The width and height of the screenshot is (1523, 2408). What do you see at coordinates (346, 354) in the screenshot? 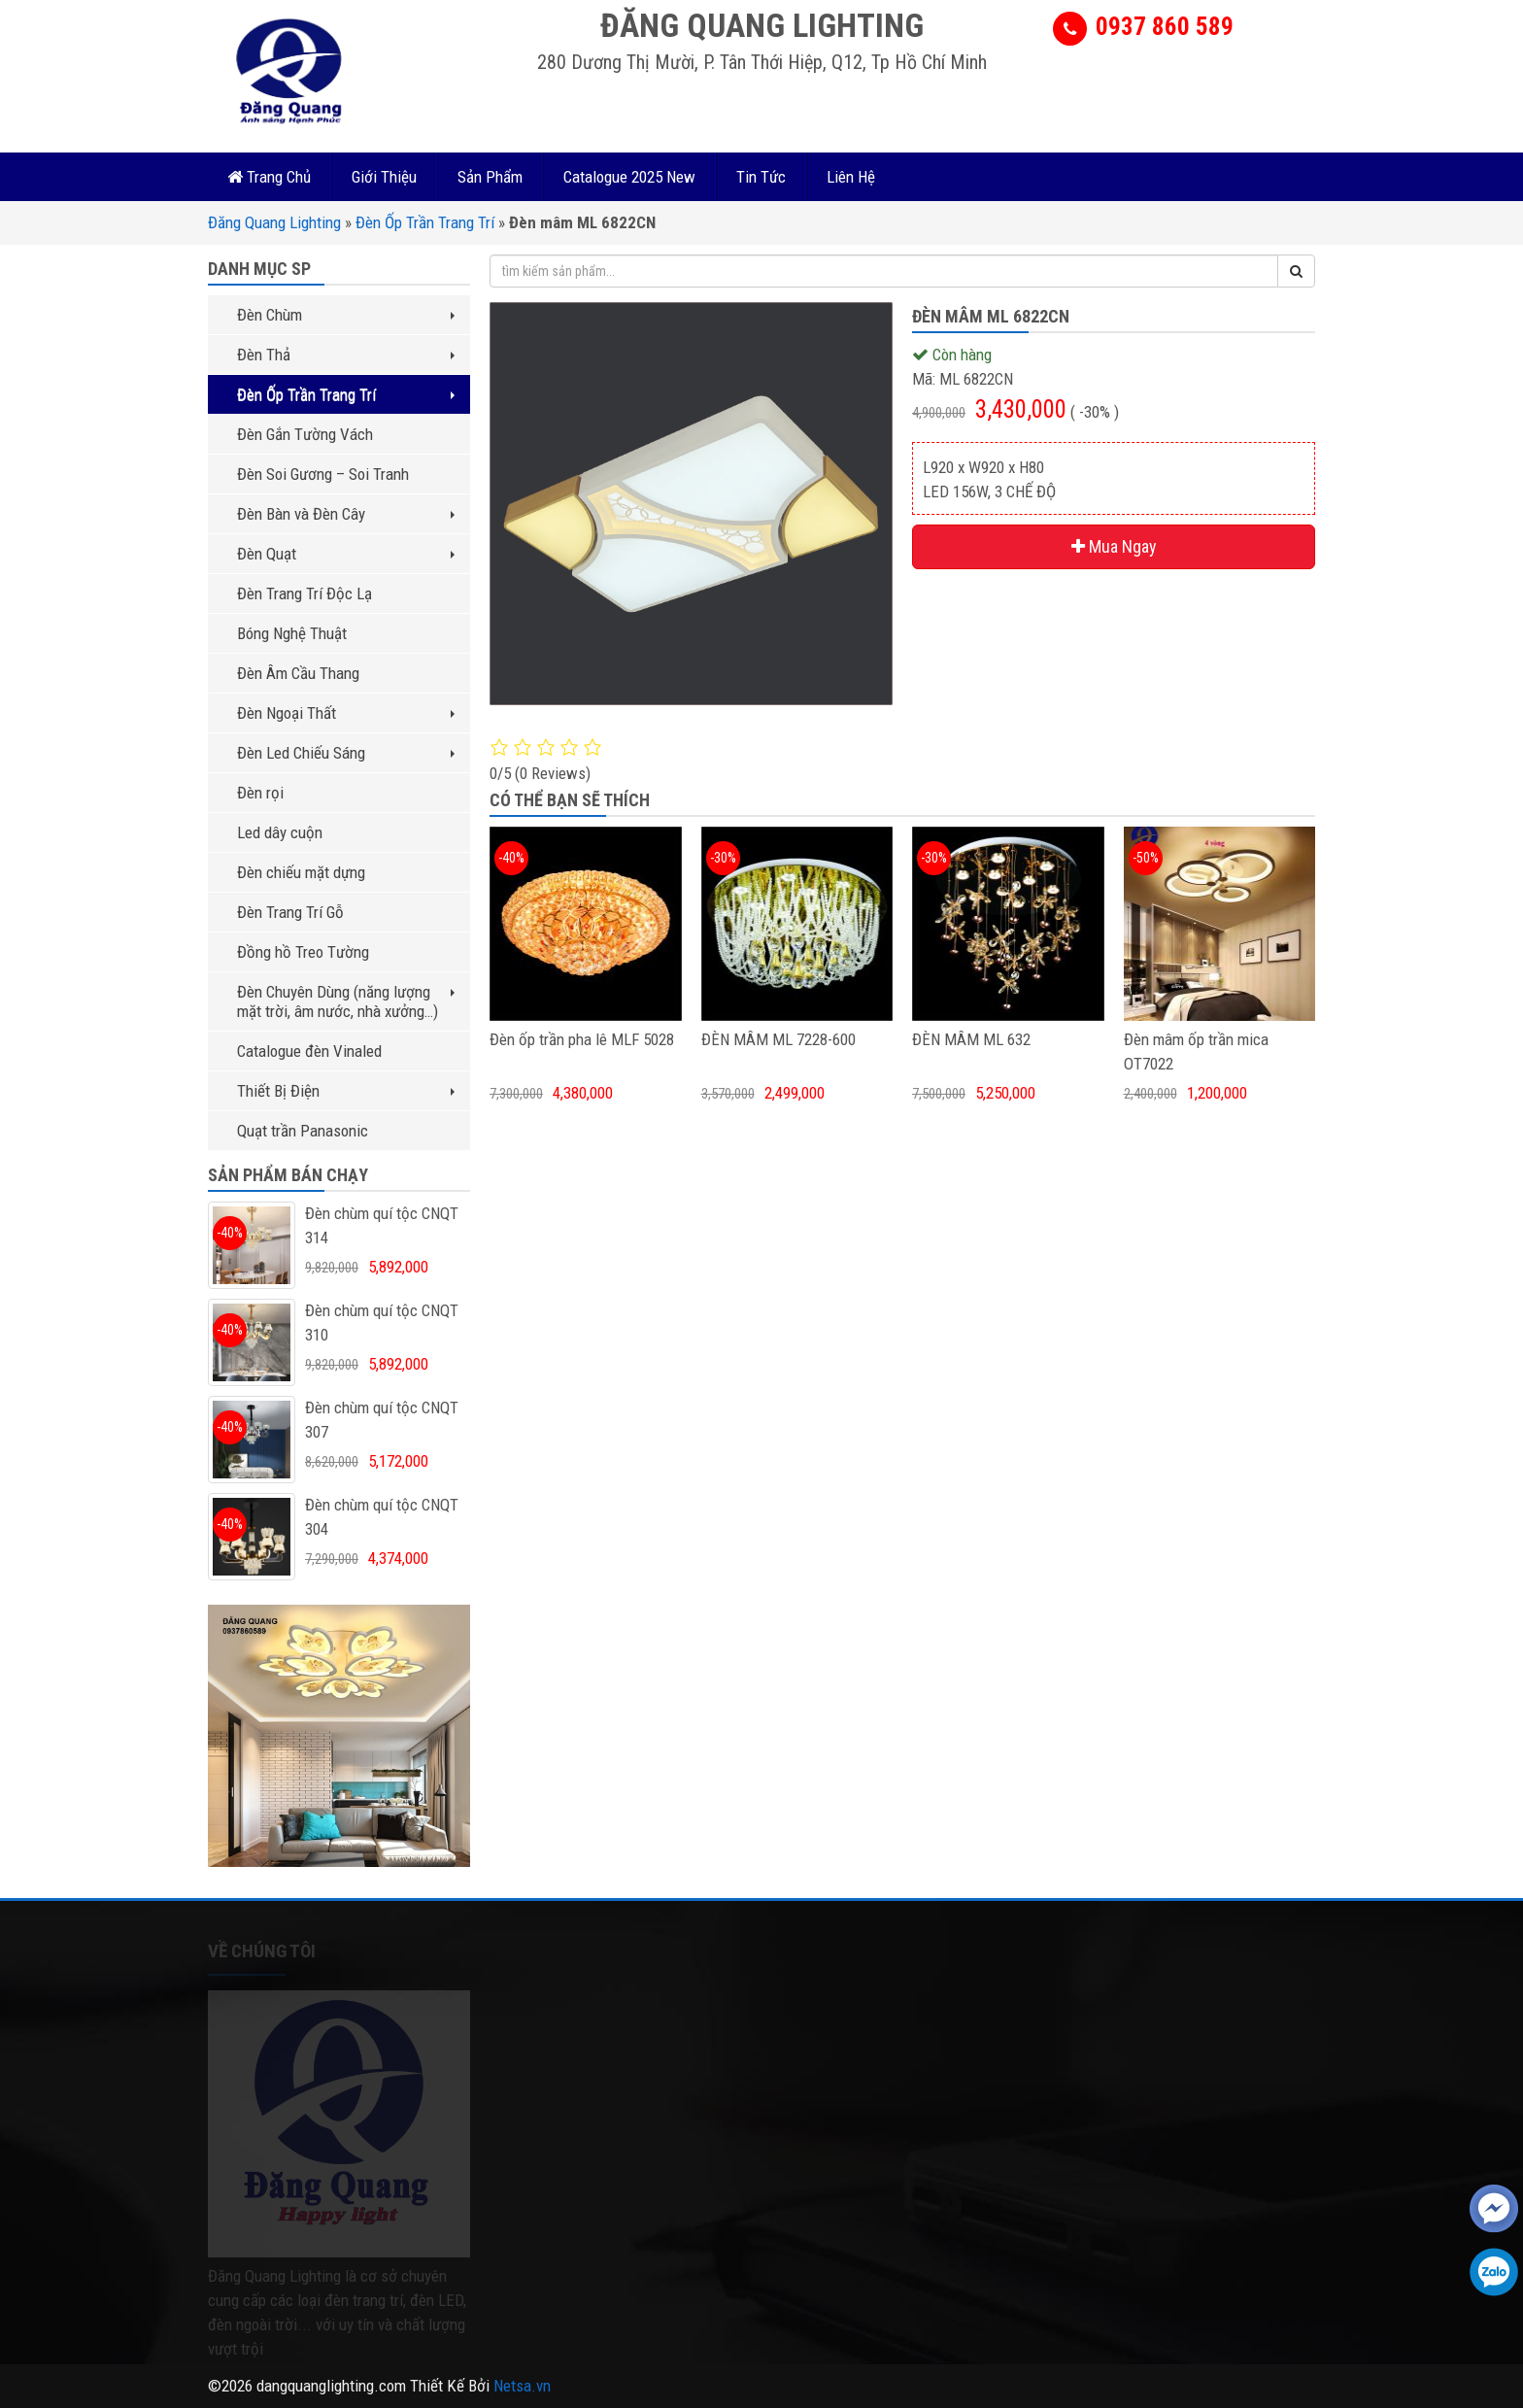
I see `Đèn Thả` at bounding box center [346, 354].